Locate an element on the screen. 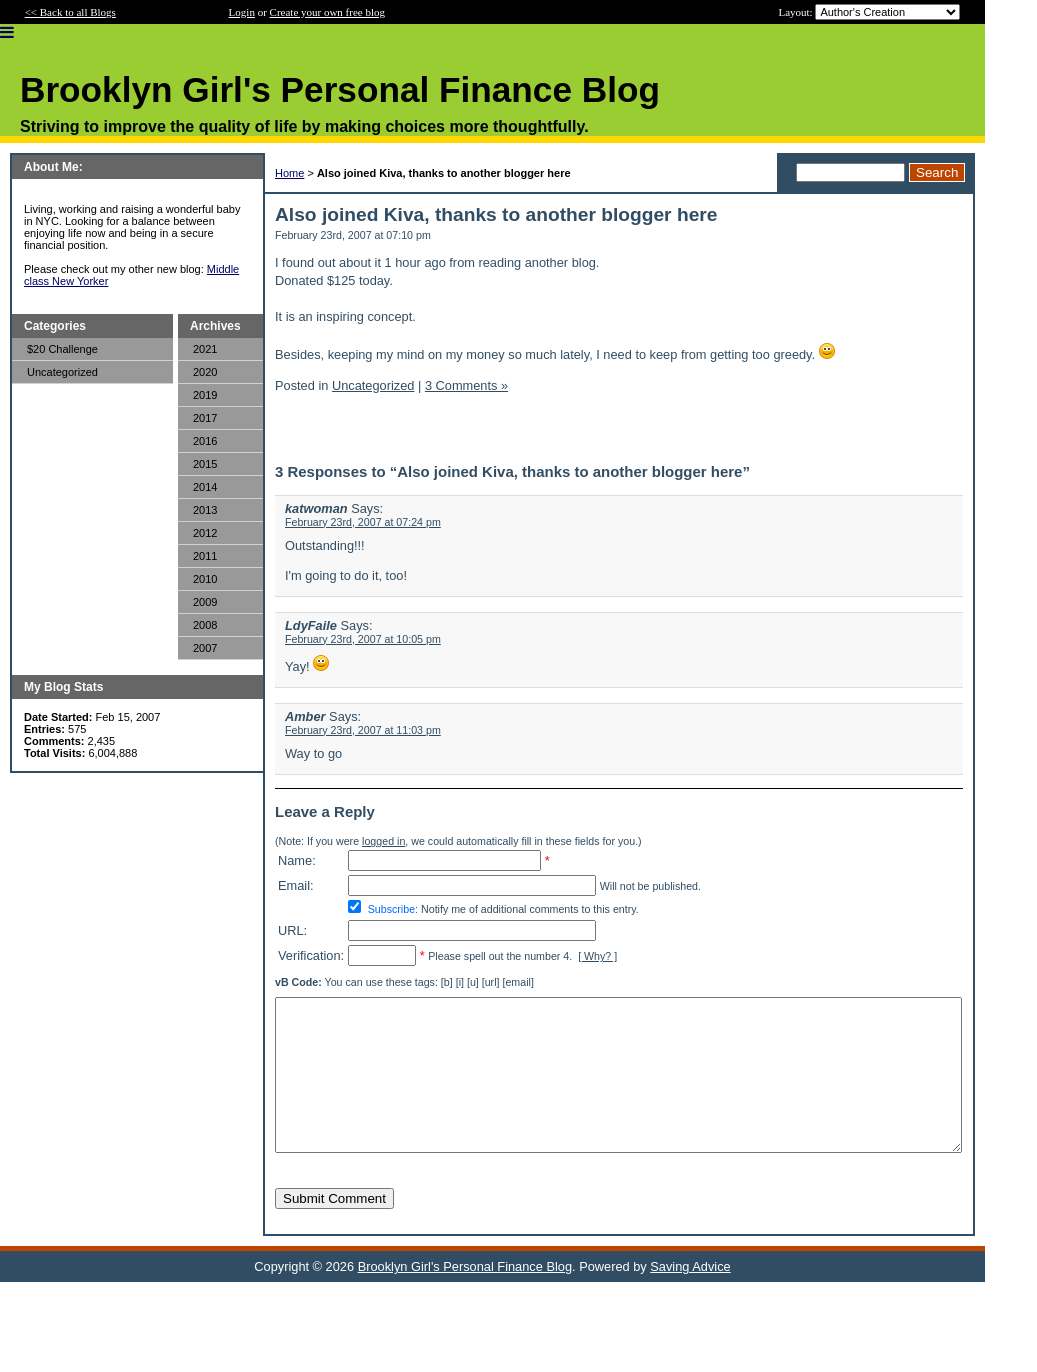 The height and width of the screenshot is (1372, 1037). 2013 is located at coordinates (205, 510).